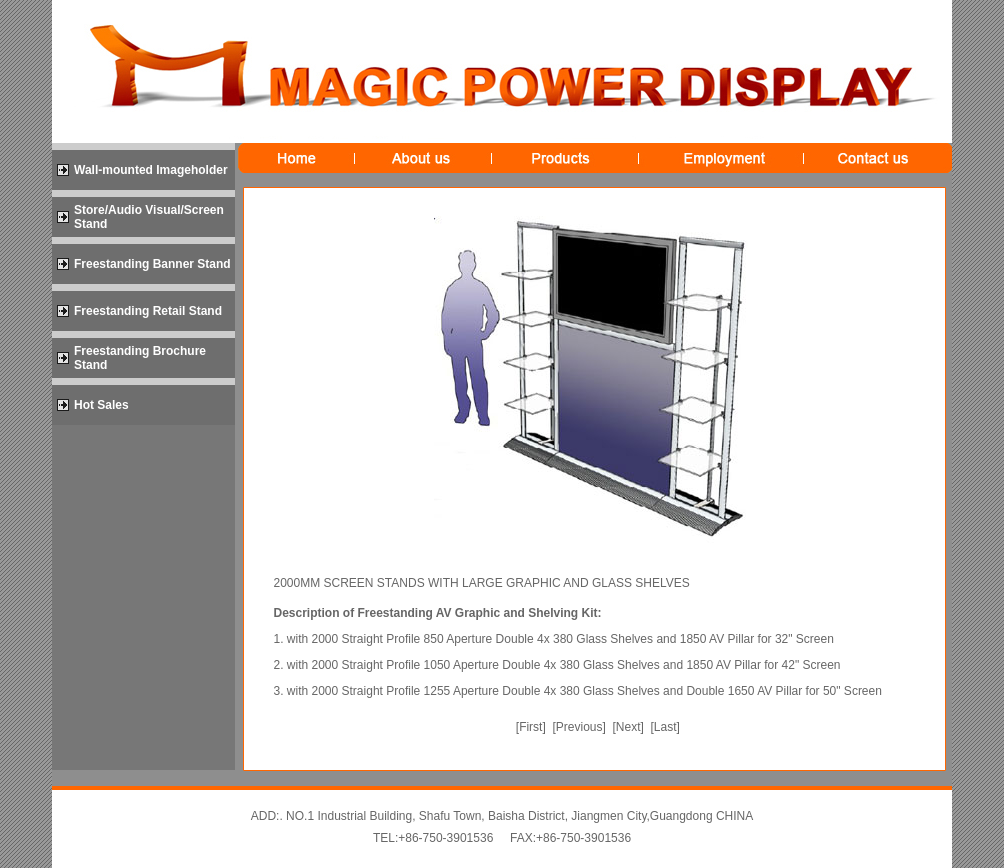  I want to click on Last, so click(665, 727).